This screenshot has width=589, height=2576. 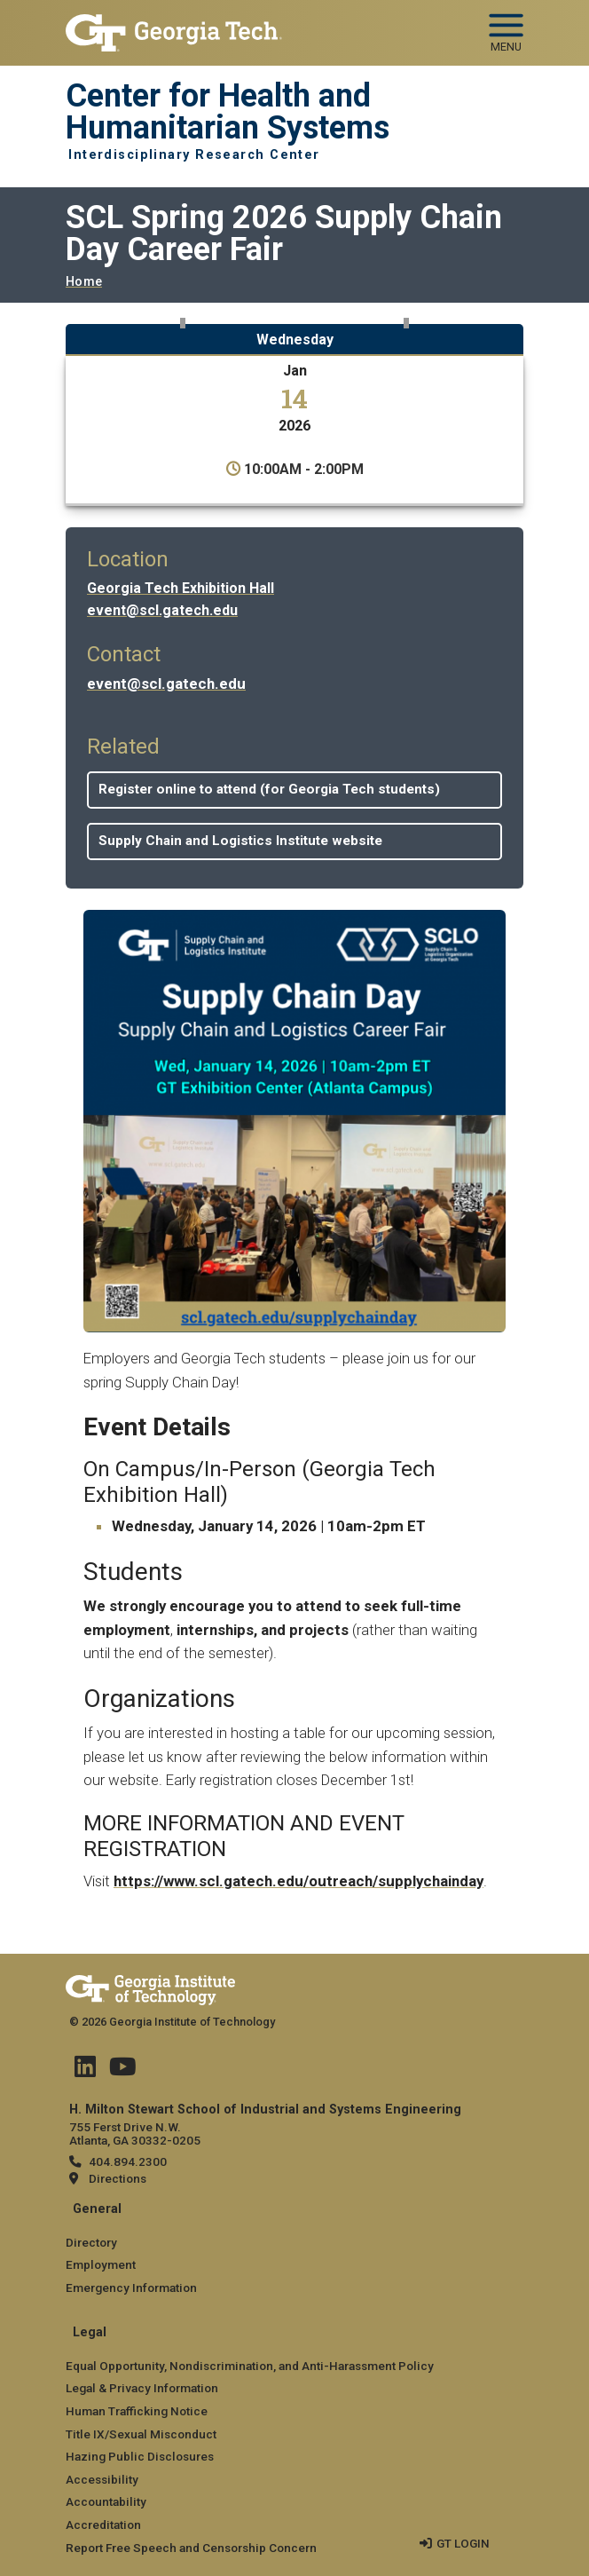 What do you see at coordinates (227, 112) in the screenshot?
I see `Center for Health and Humanitarian Systems` at bounding box center [227, 112].